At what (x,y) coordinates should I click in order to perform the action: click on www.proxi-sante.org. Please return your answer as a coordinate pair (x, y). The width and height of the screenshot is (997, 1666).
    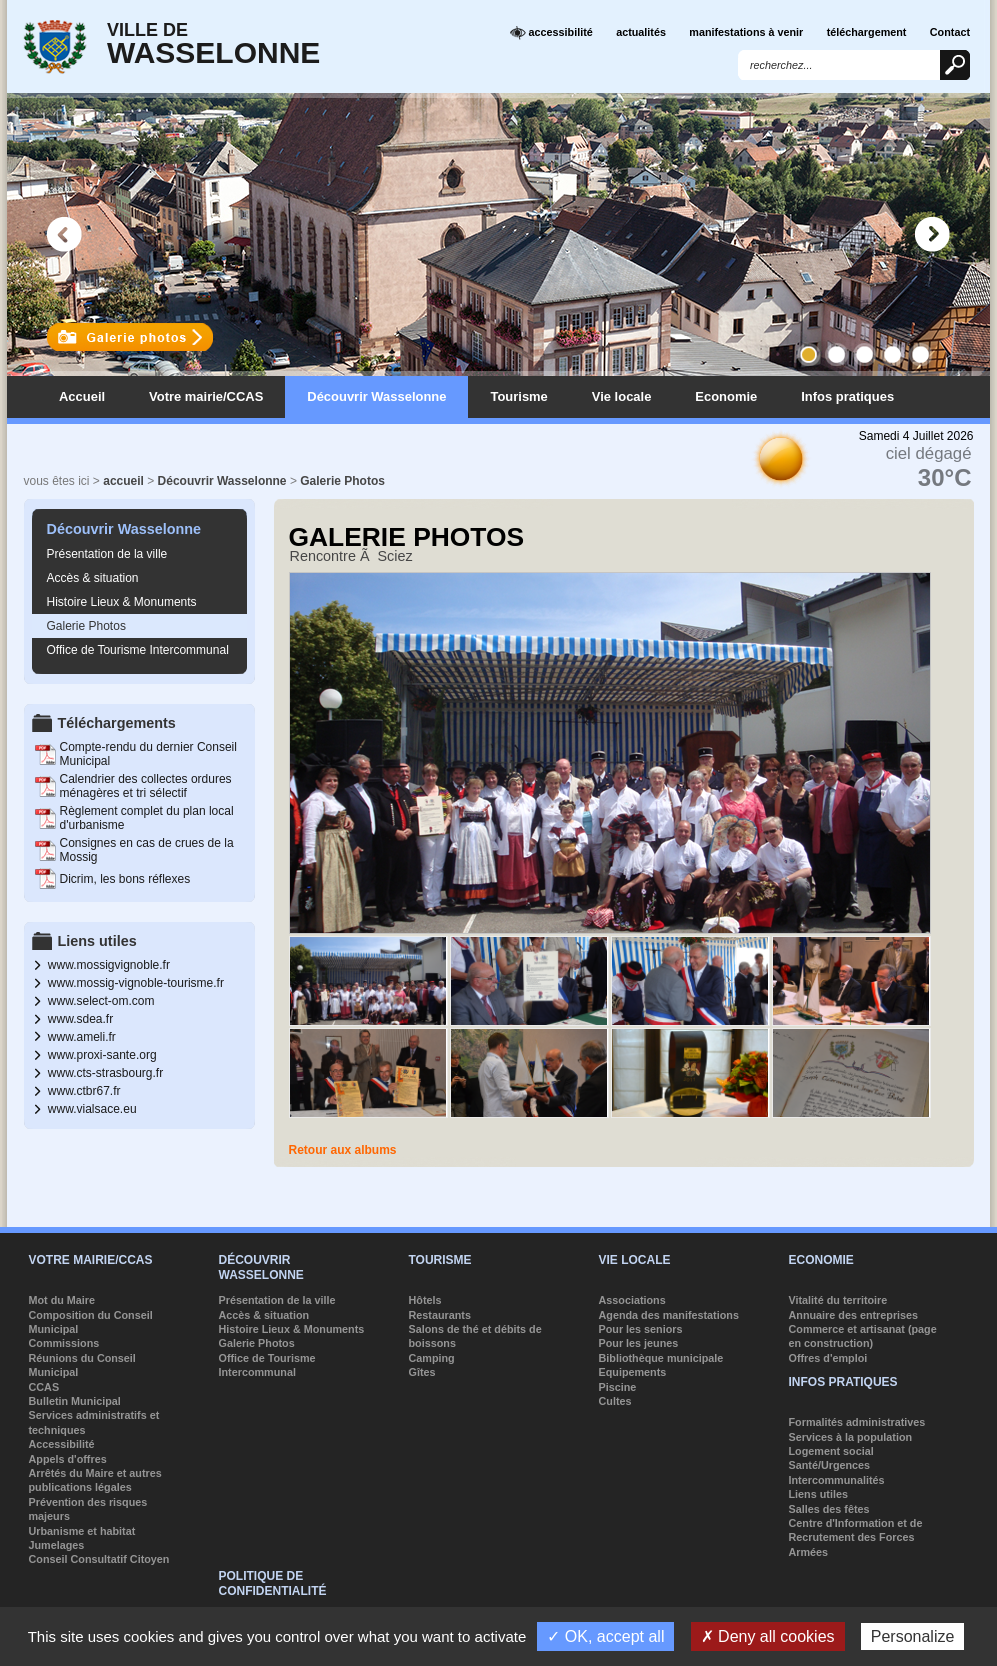
    Looking at the image, I should click on (102, 1055).